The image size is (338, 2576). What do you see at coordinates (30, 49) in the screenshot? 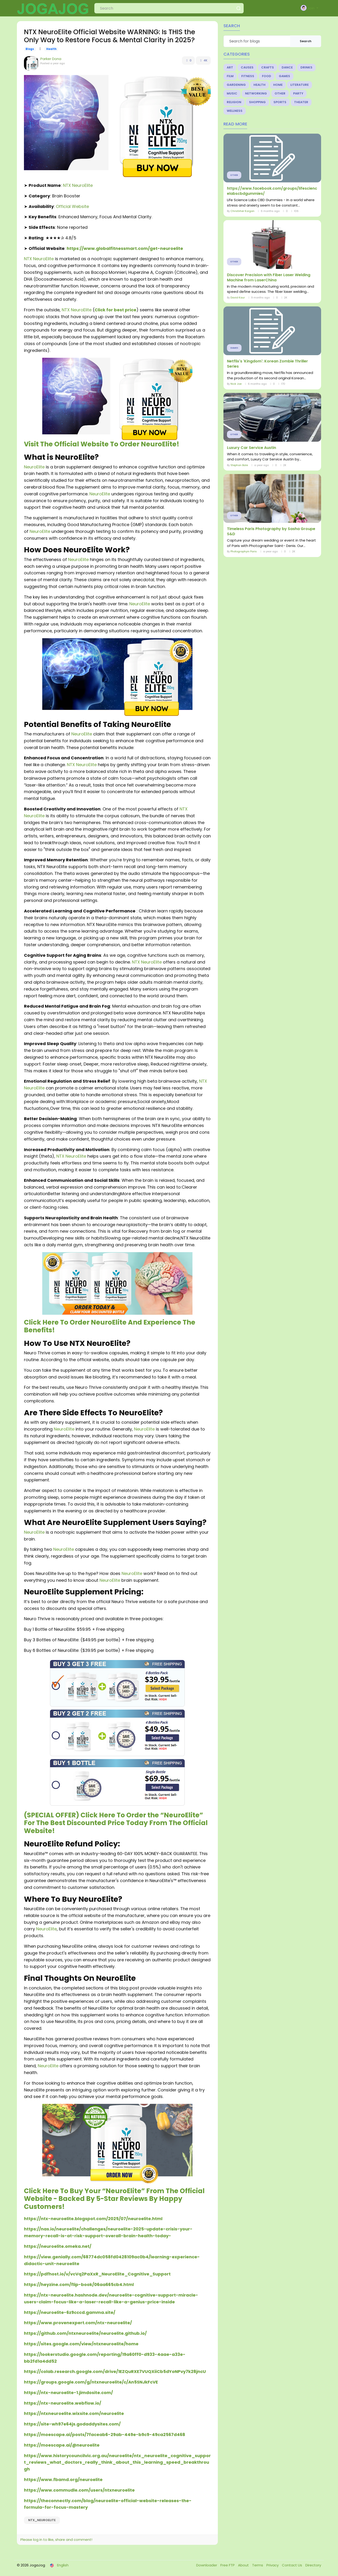
I see `Blogs` at bounding box center [30, 49].